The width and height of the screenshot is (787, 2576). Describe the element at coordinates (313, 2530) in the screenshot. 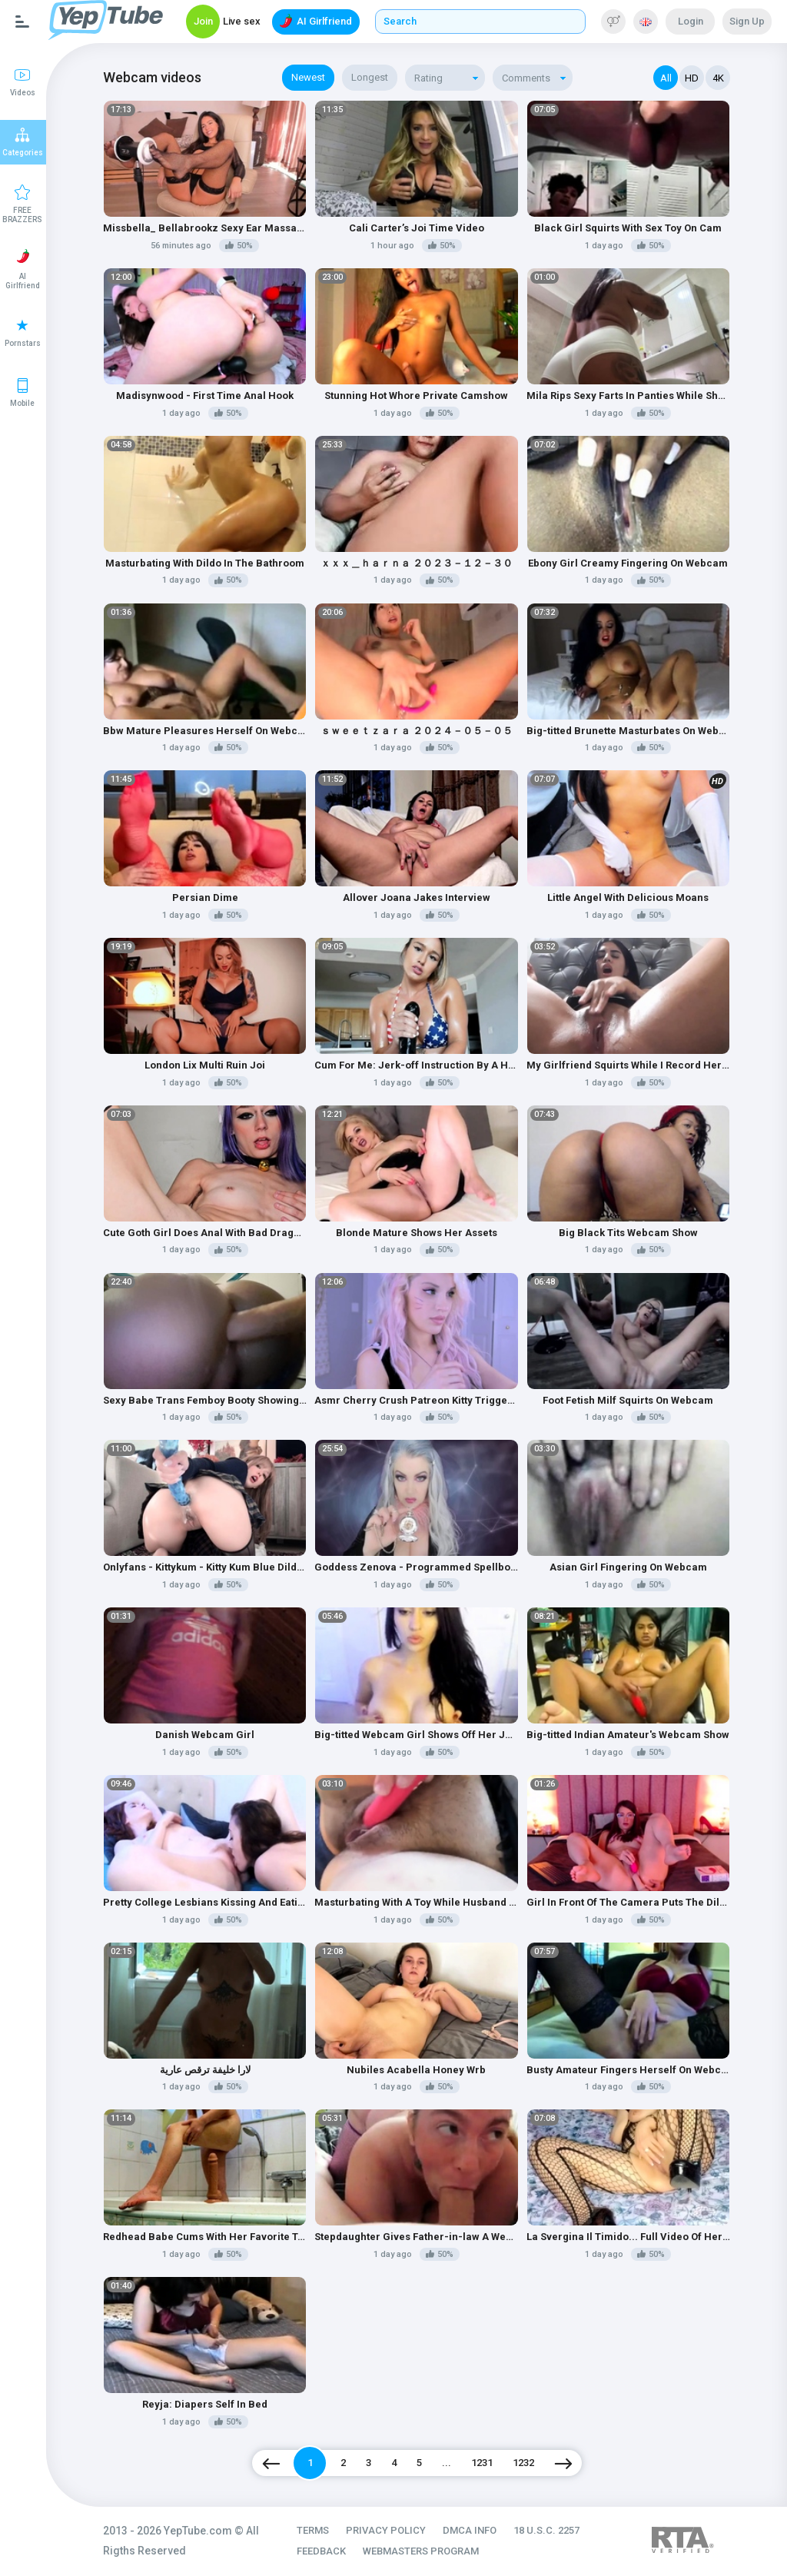

I see `TERMS` at that location.